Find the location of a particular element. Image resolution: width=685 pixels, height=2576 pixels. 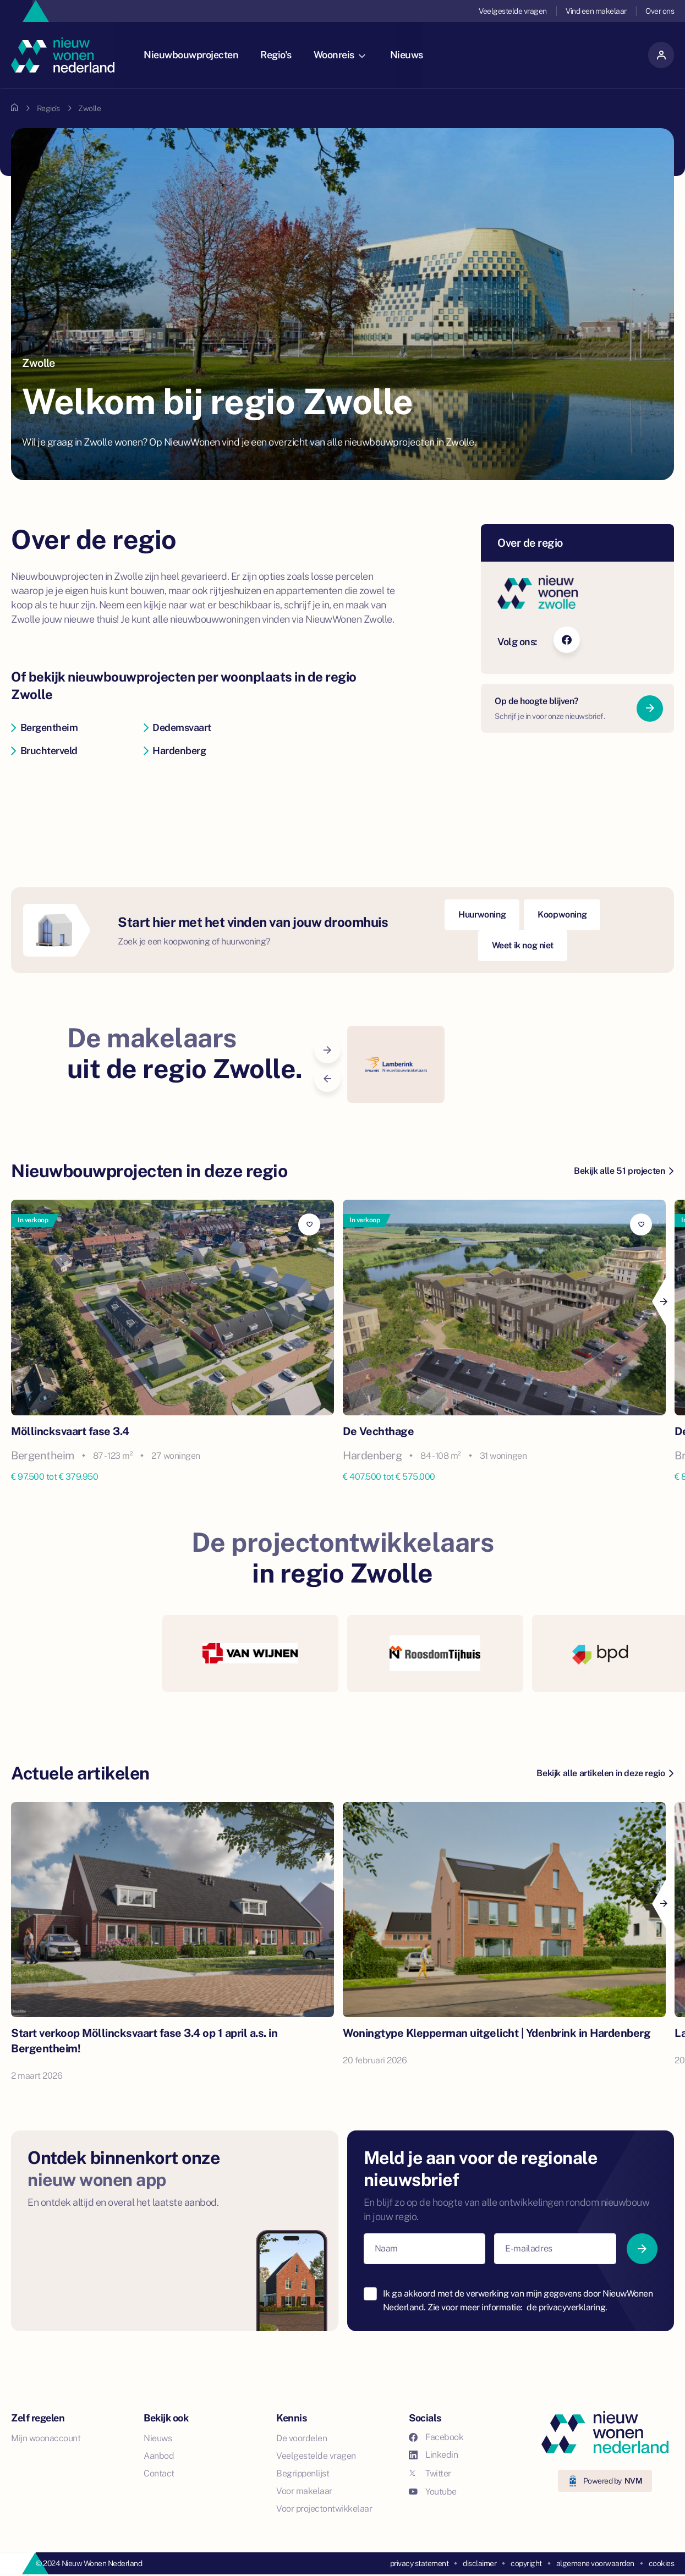

Facebook is located at coordinates (436, 2437).